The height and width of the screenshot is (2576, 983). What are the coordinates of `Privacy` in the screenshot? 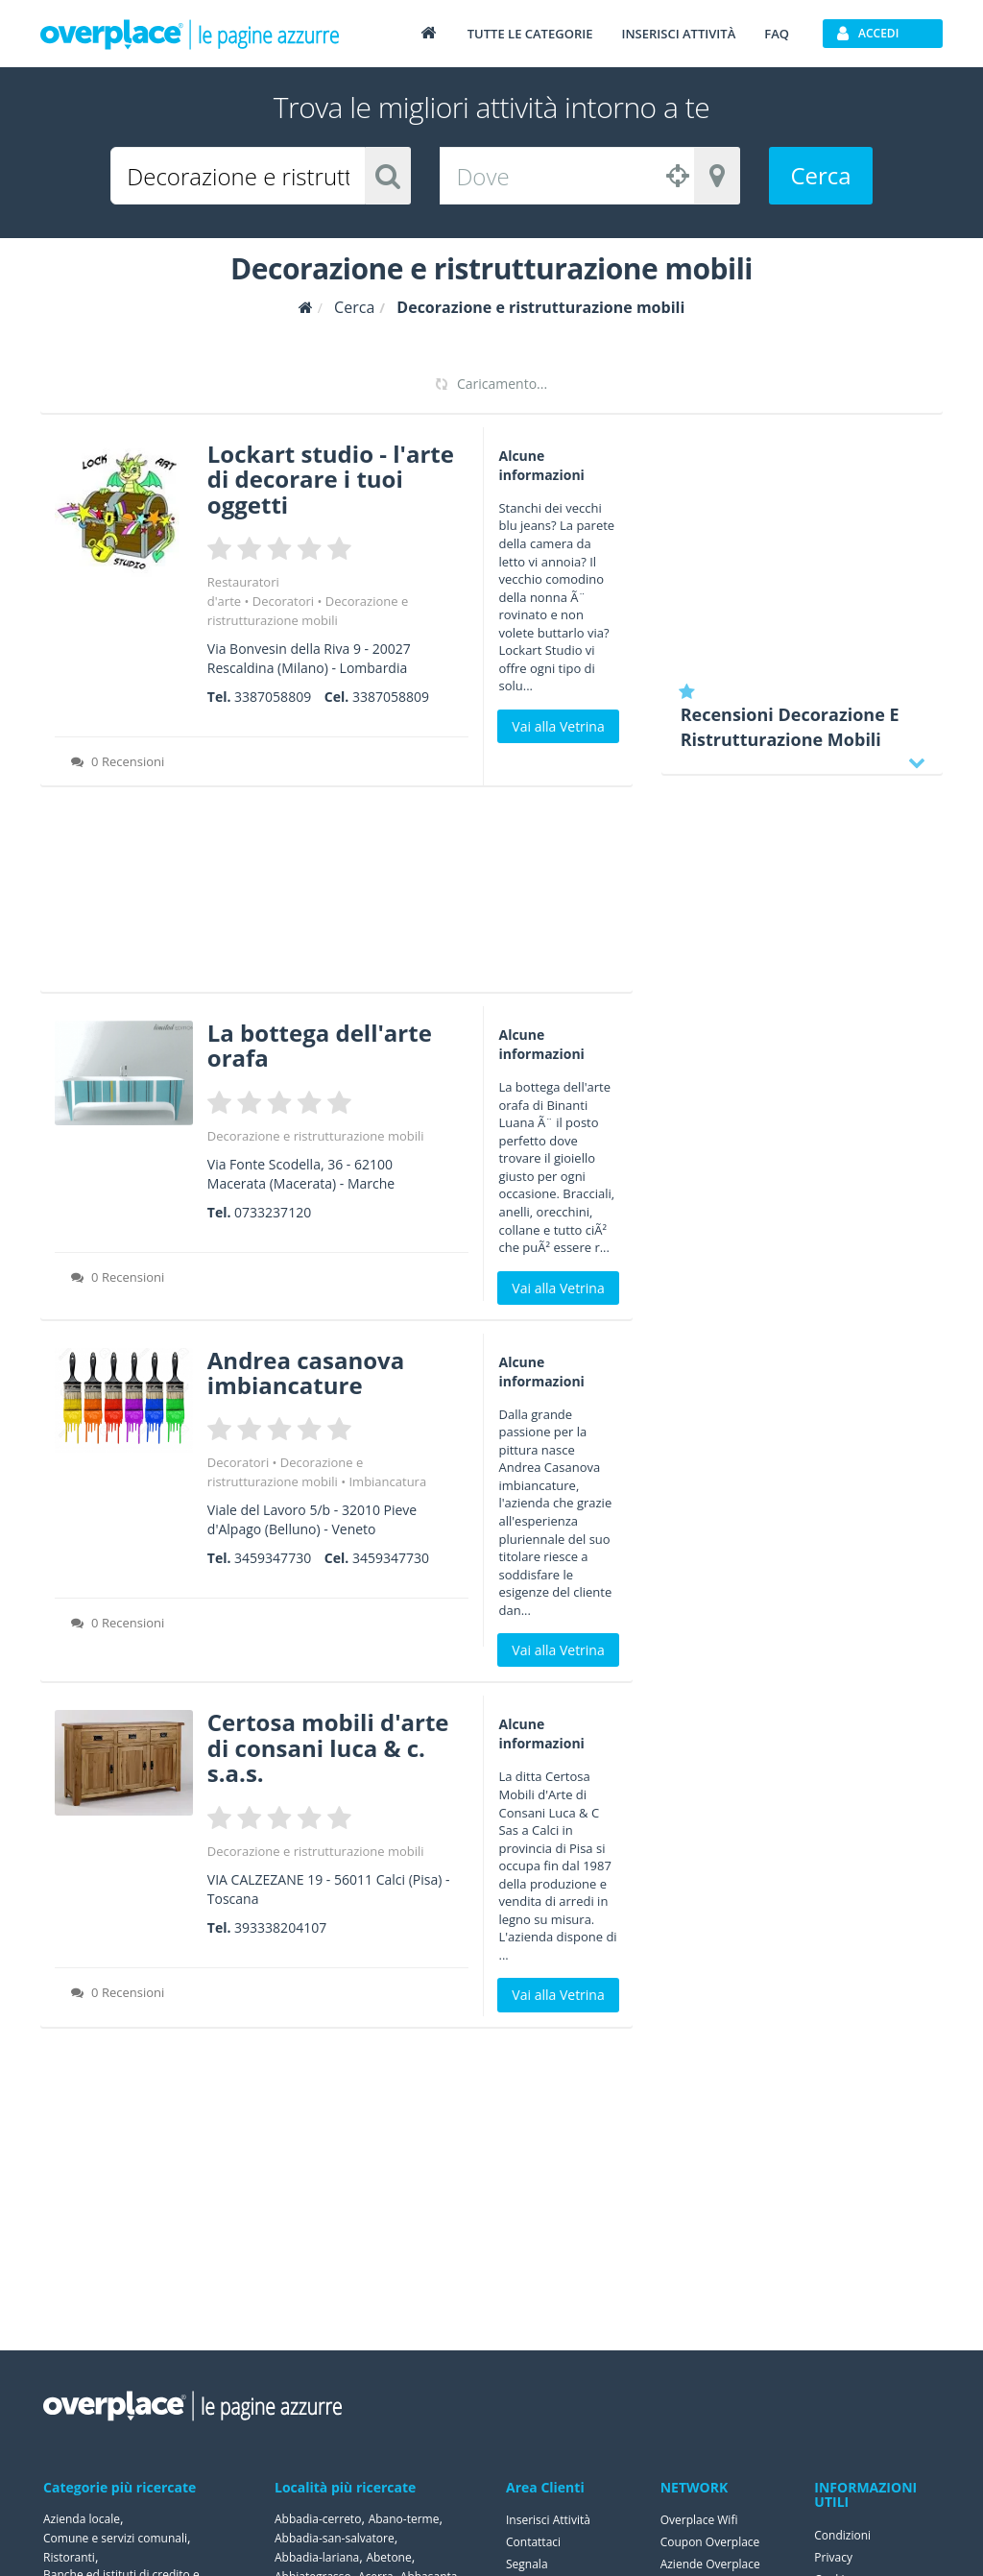 It's located at (833, 2557).